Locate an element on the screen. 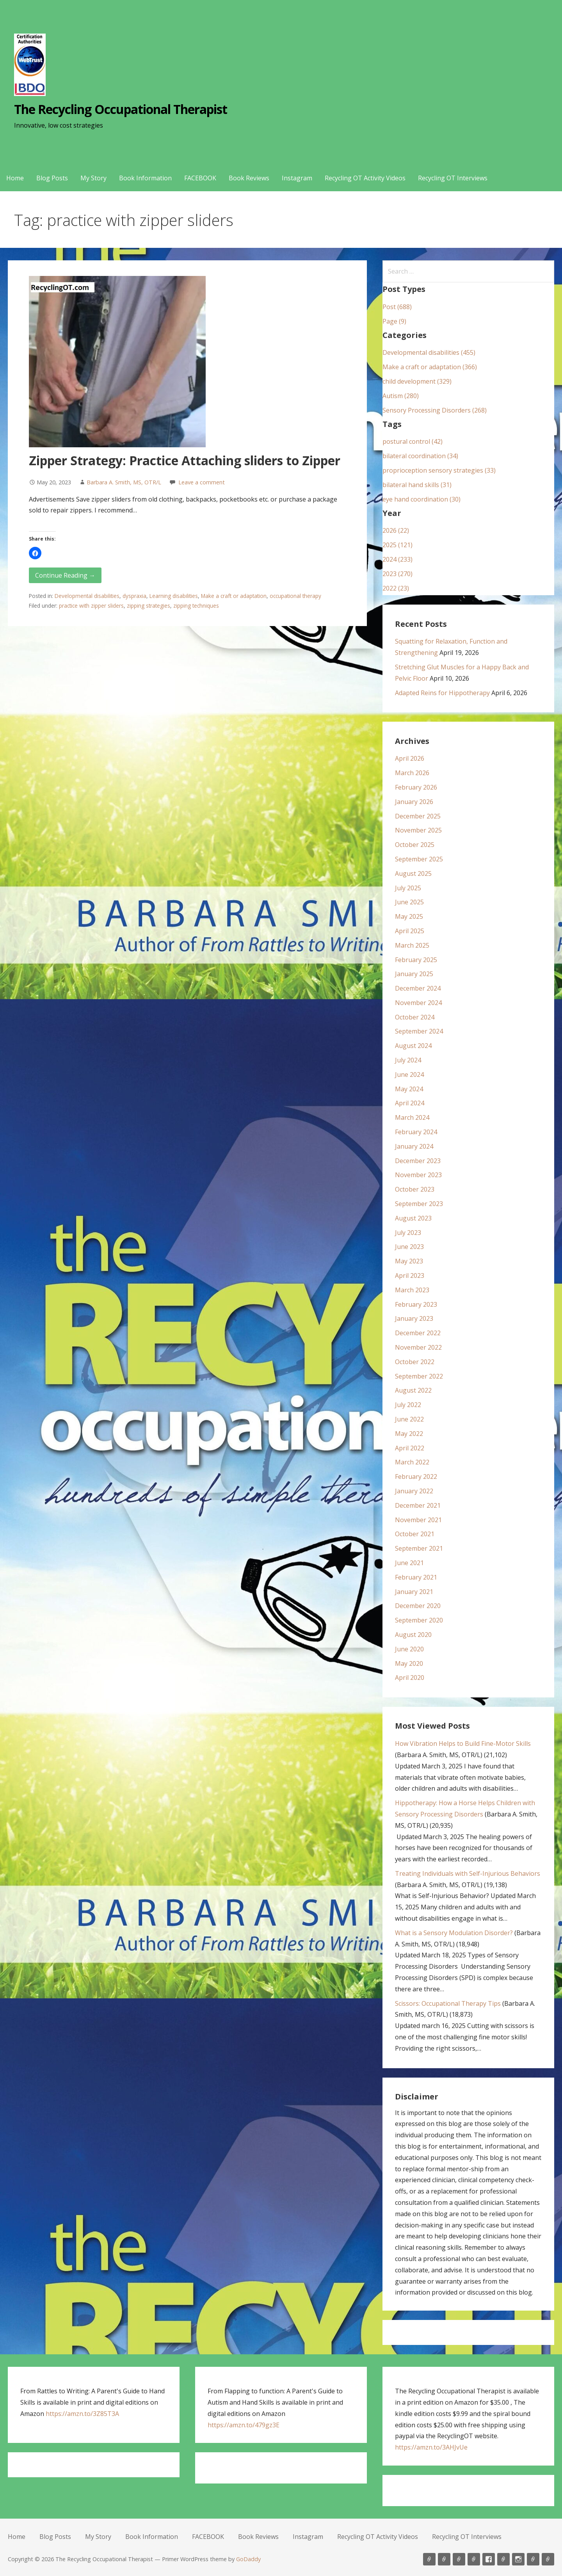 Image resolution: width=562 pixels, height=2576 pixels. November 2025 is located at coordinates (418, 830).